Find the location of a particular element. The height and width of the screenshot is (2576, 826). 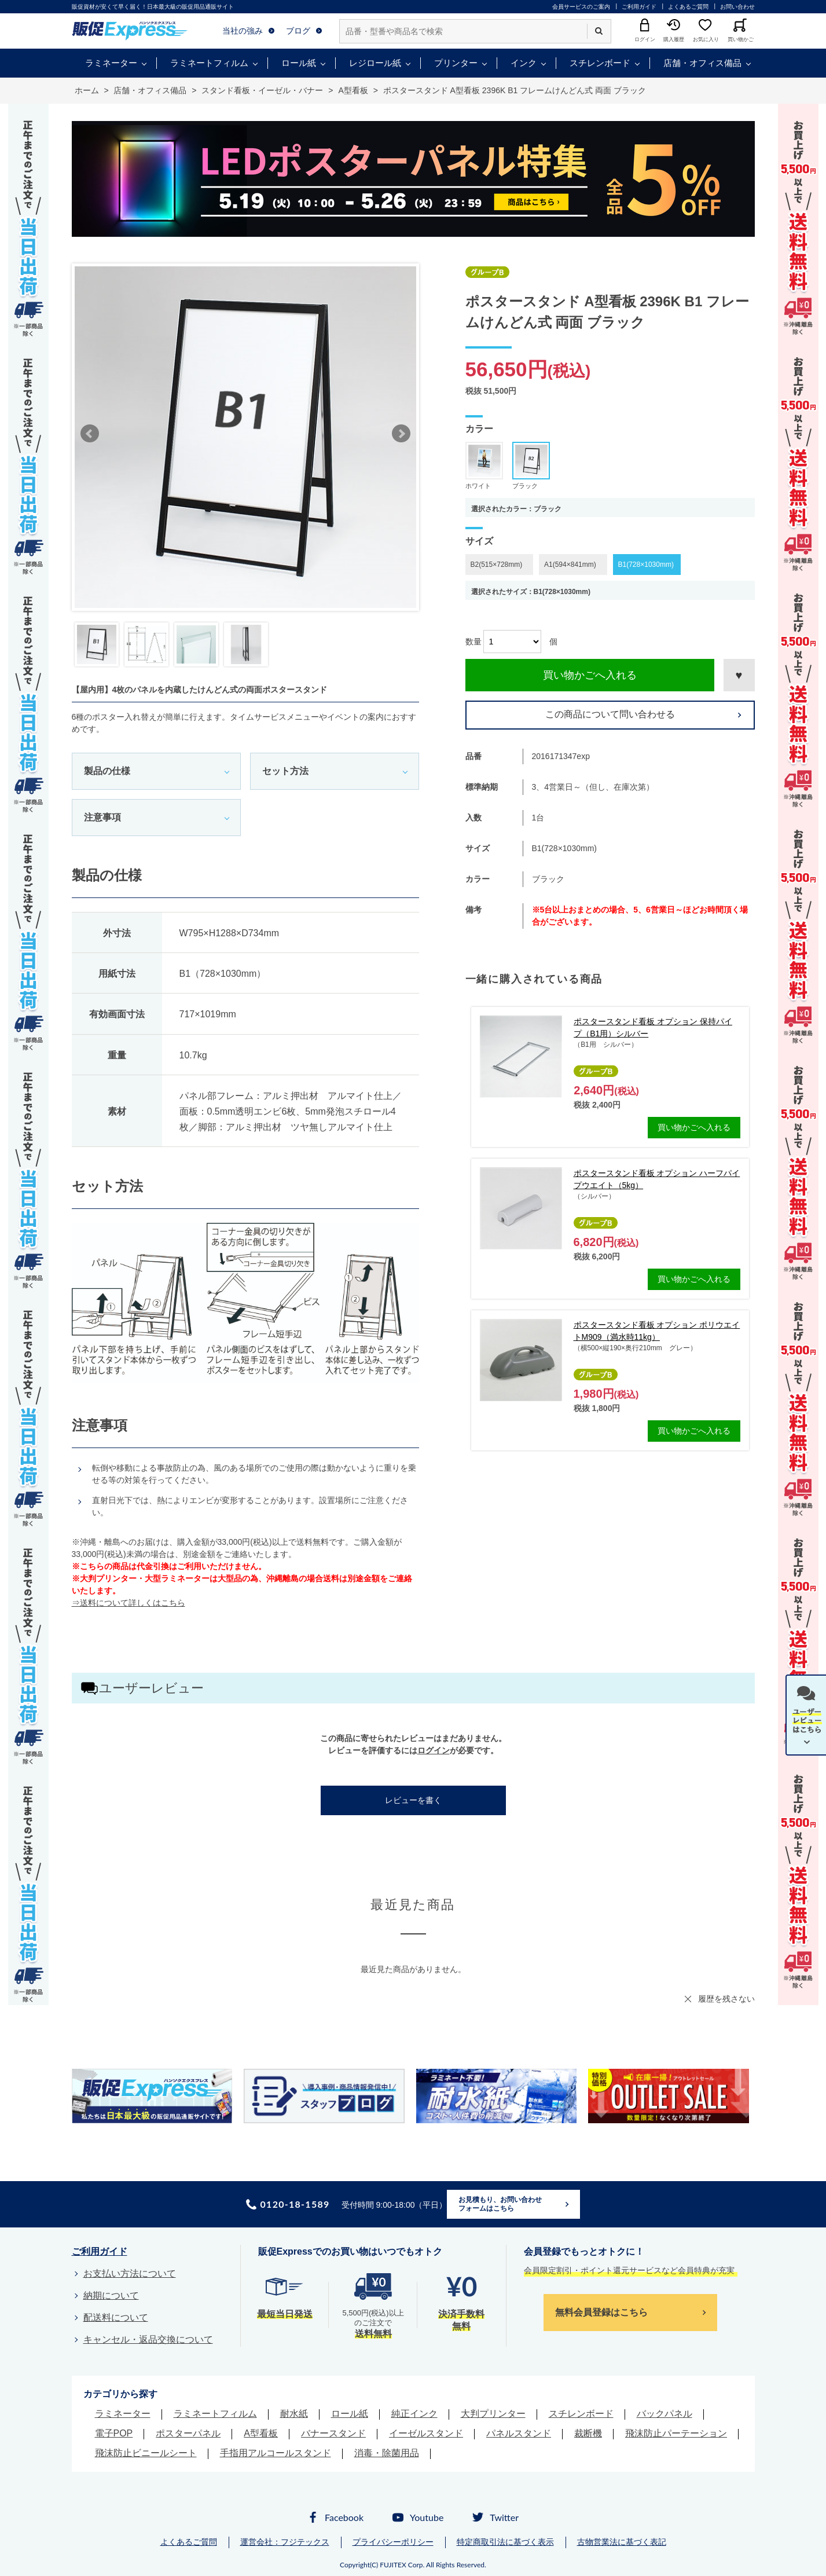

ラミネーター is located at coordinates (111, 63).